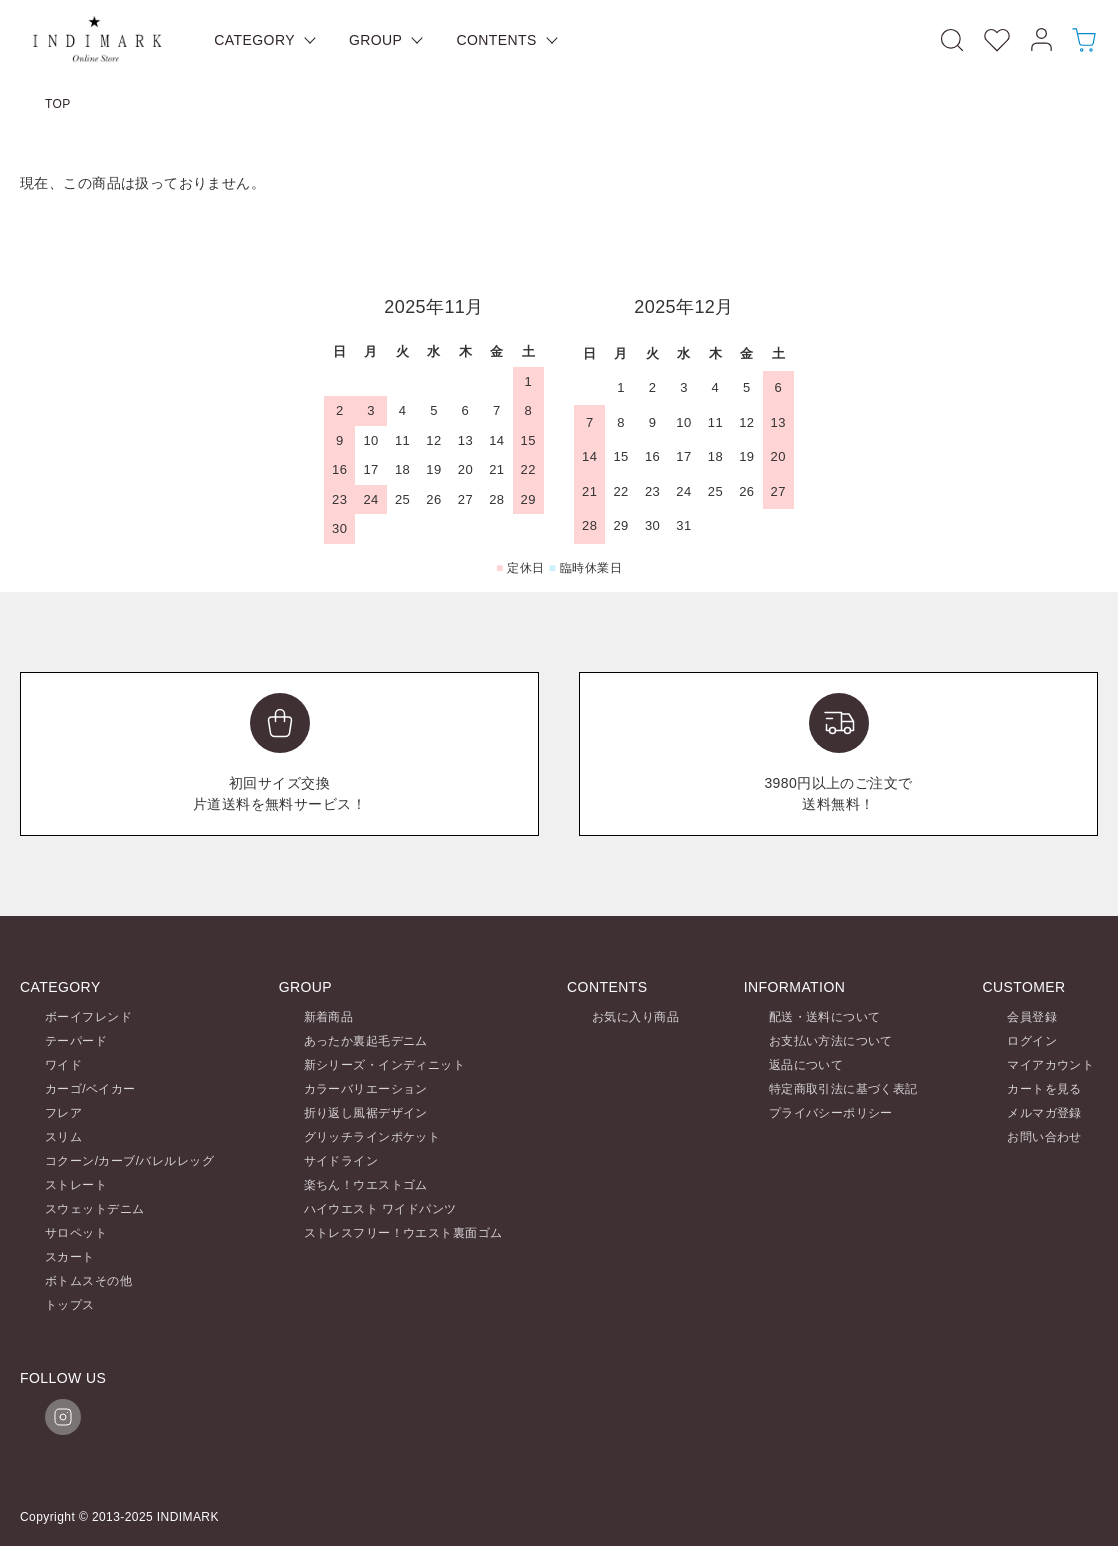 The height and width of the screenshot is (1546, 1118). I want to click on カーゴ/ベイカー, so click(90, 1089).